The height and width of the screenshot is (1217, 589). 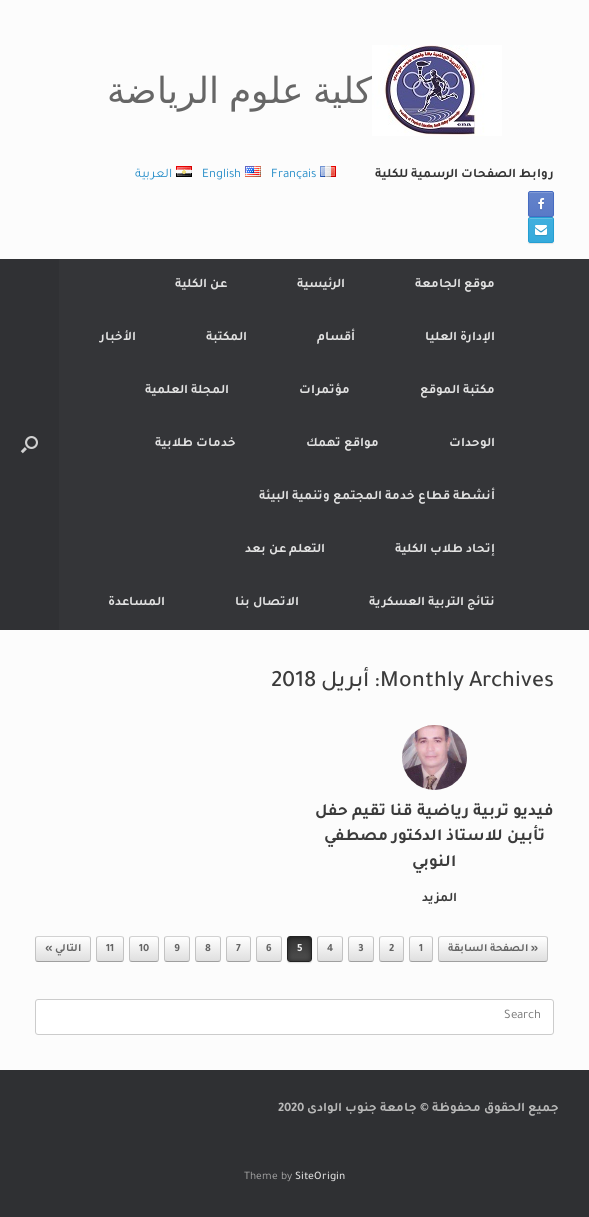 I want to click on المزيد, so click(x=435, y=899).